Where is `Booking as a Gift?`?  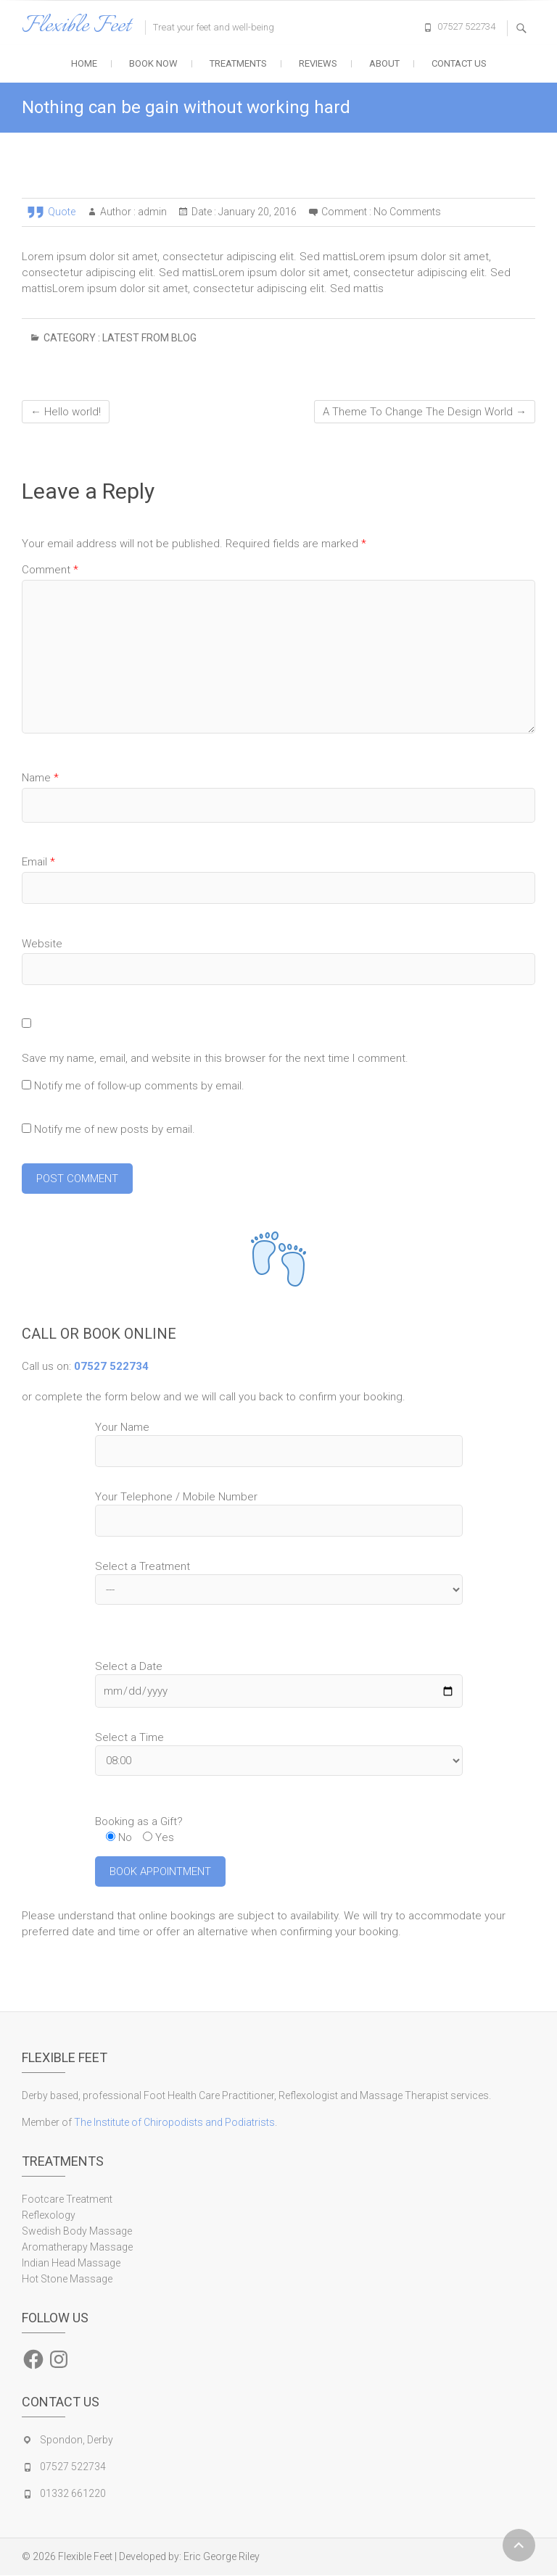 Booking as a Gift? is located at coordinates (139, 1821).